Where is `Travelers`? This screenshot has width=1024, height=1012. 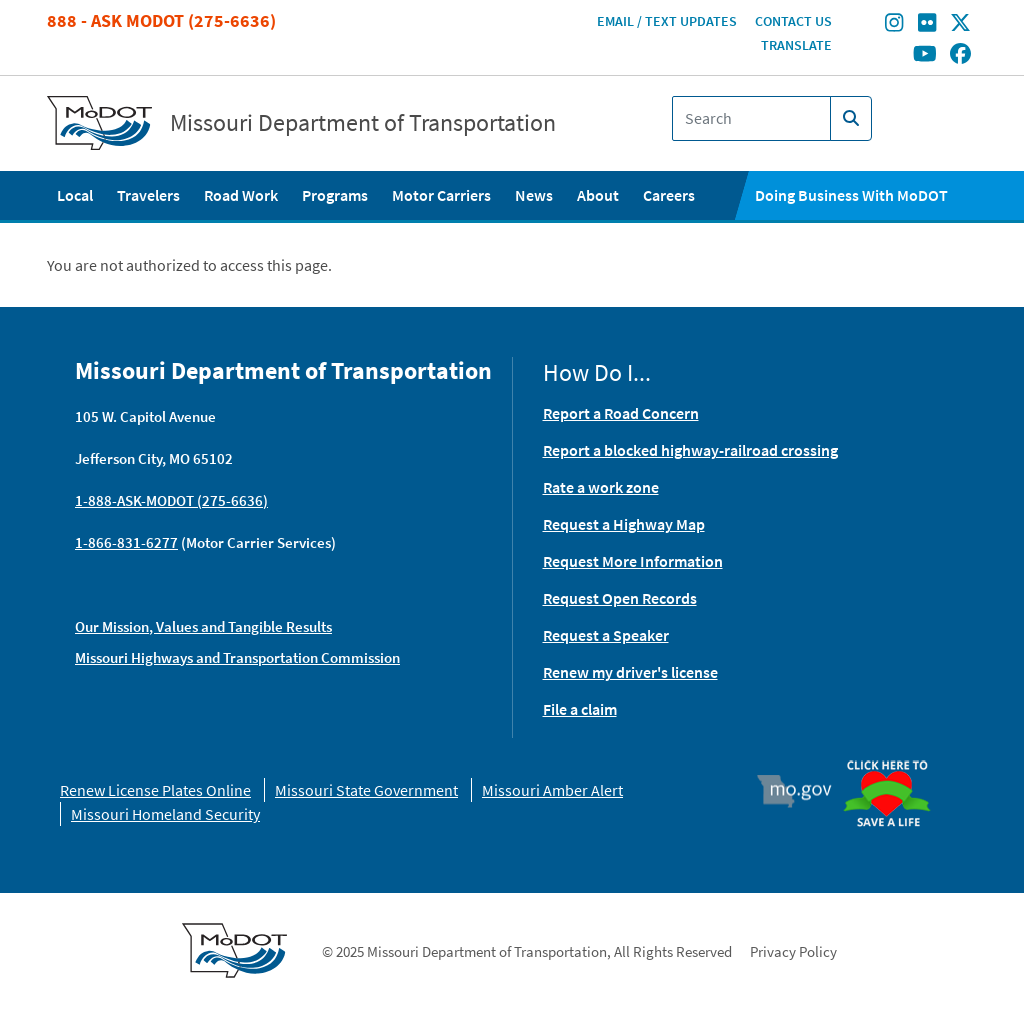 Travelers is located at coordinates (148, 195).